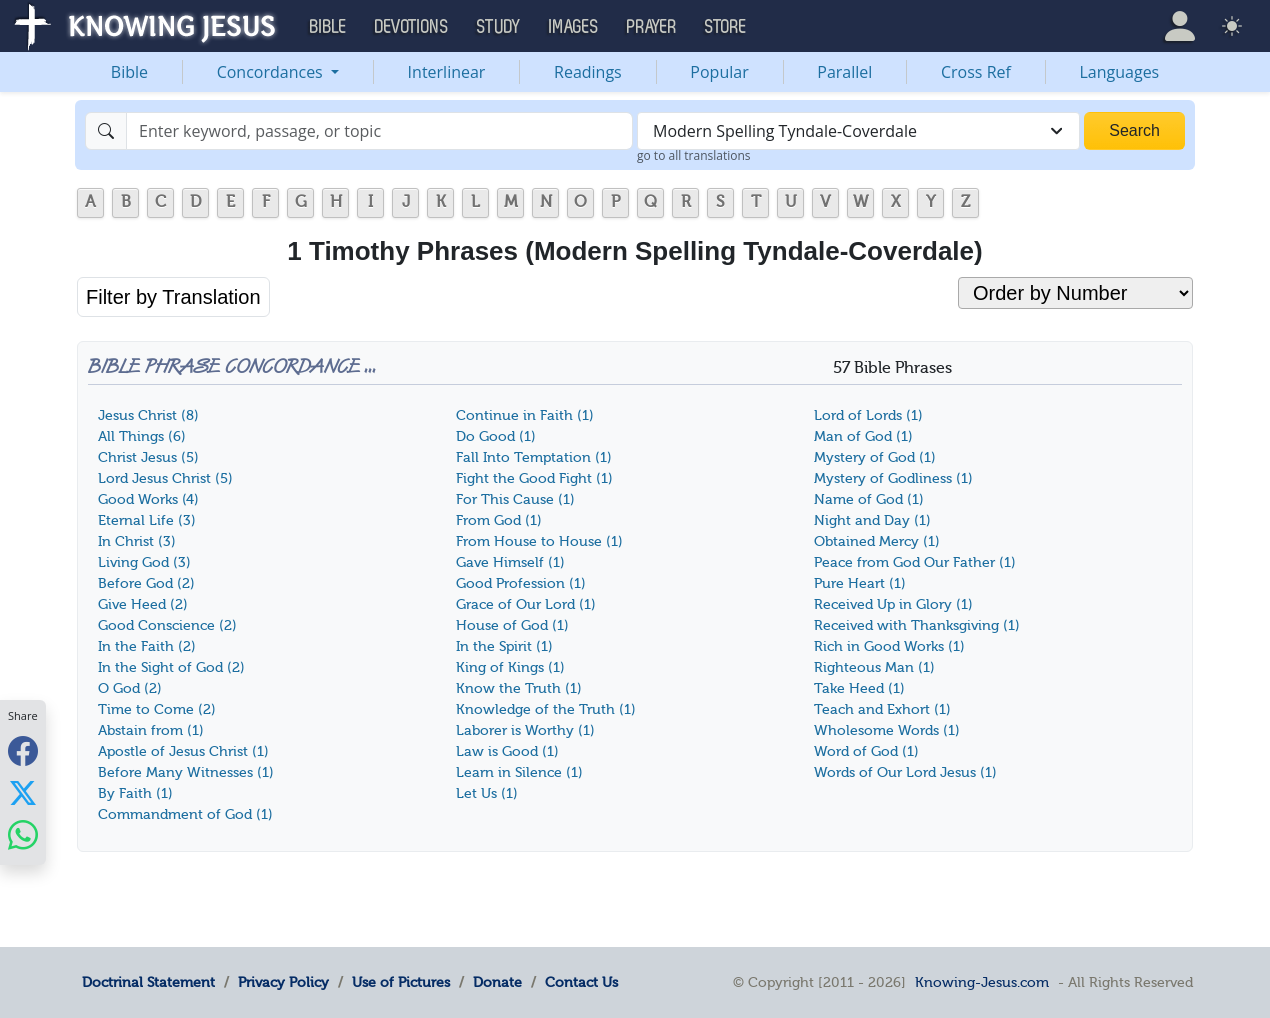  Describe the element at coordinates (982, 982) in the screenshot. I see `Knowing-Jesus.com` at that location.